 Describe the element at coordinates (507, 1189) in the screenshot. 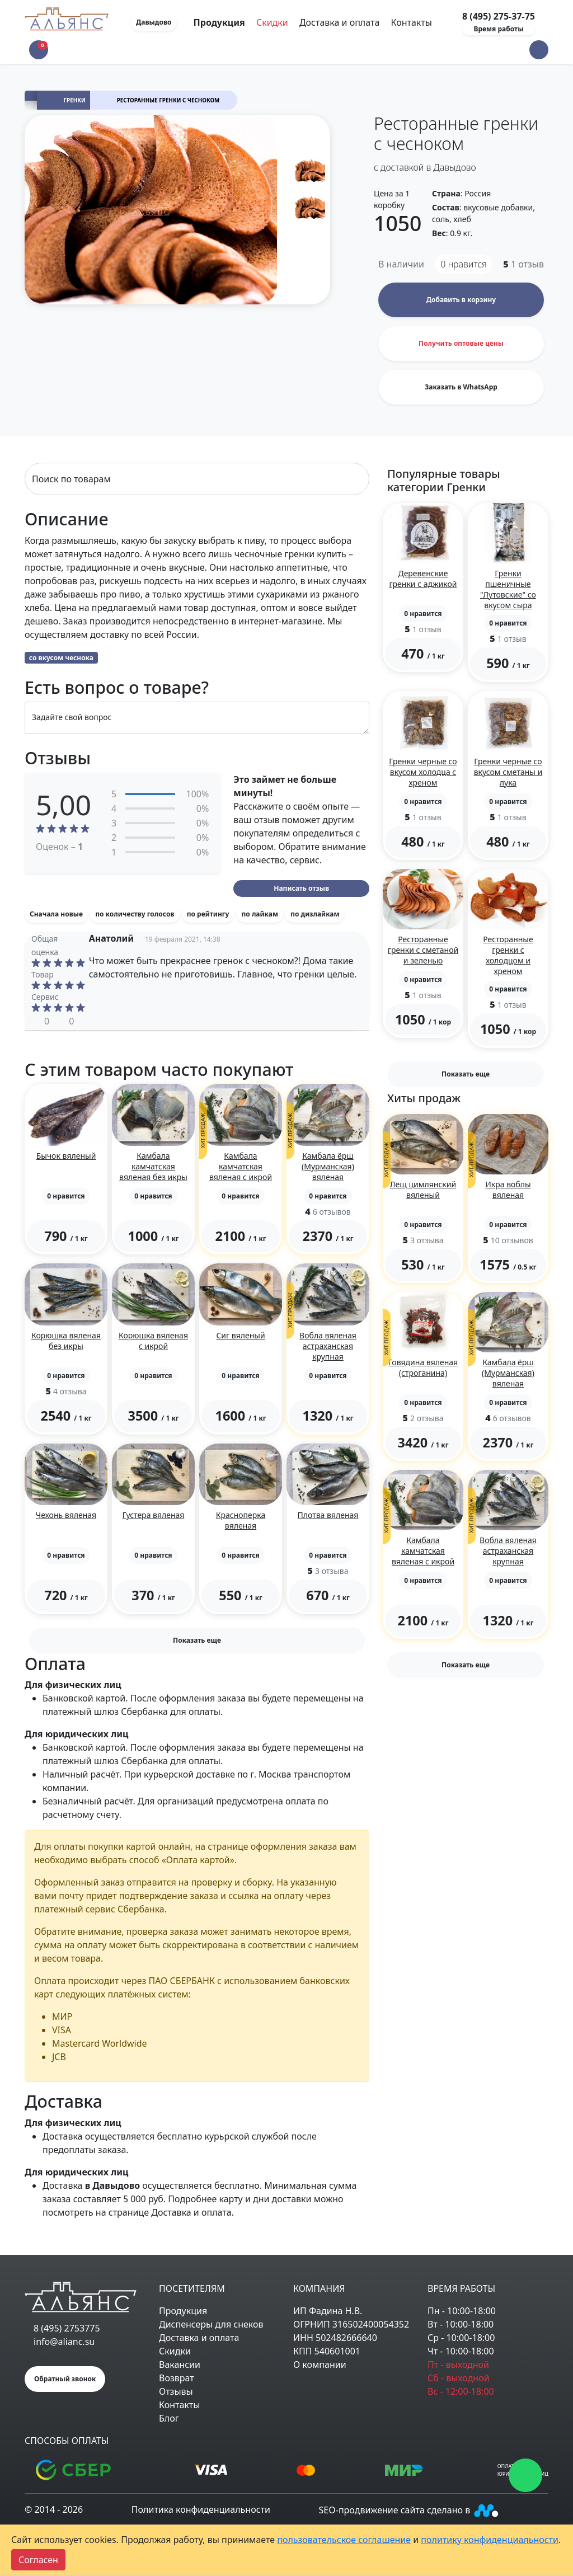

I see `Икра воблы вяленая` at that location.